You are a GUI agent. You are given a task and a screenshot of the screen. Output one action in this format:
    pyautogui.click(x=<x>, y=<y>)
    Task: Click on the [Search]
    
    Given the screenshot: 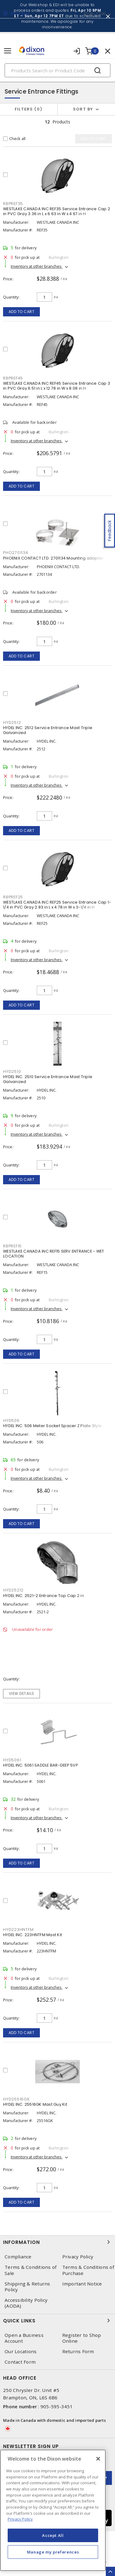 What is the action you would take?
    pyautogui.click(x=57, y=70)
    